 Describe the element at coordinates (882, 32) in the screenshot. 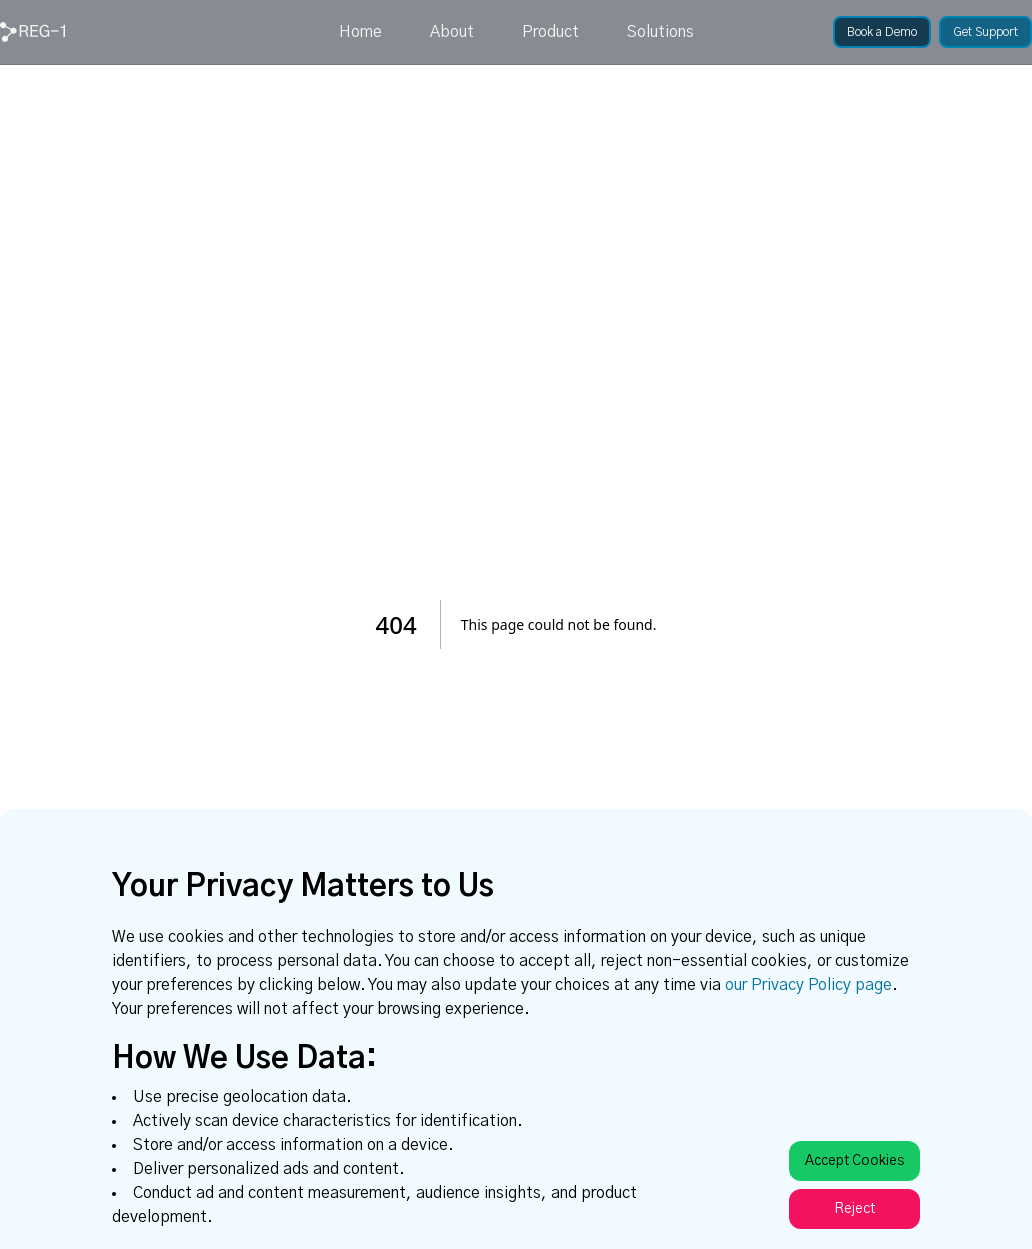

I see `Book a Demo` at that location.